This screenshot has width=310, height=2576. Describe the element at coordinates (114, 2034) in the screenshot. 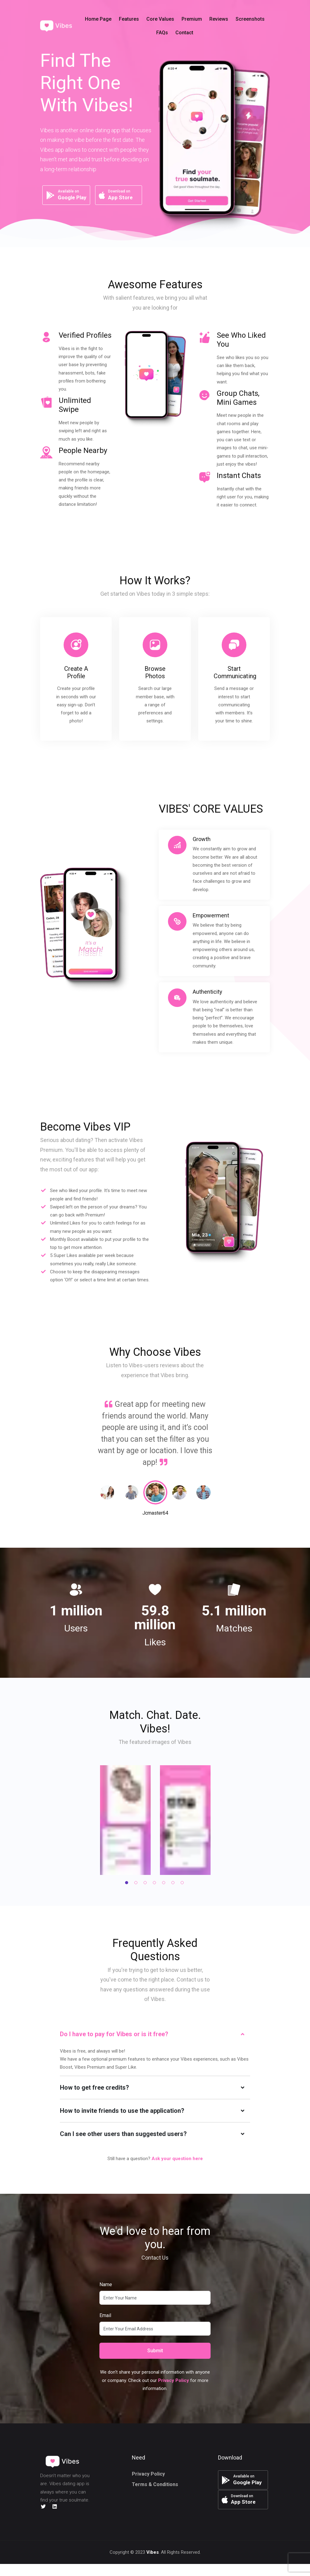

I see `Do I have to pay for Vibes or is it free?` at that location.